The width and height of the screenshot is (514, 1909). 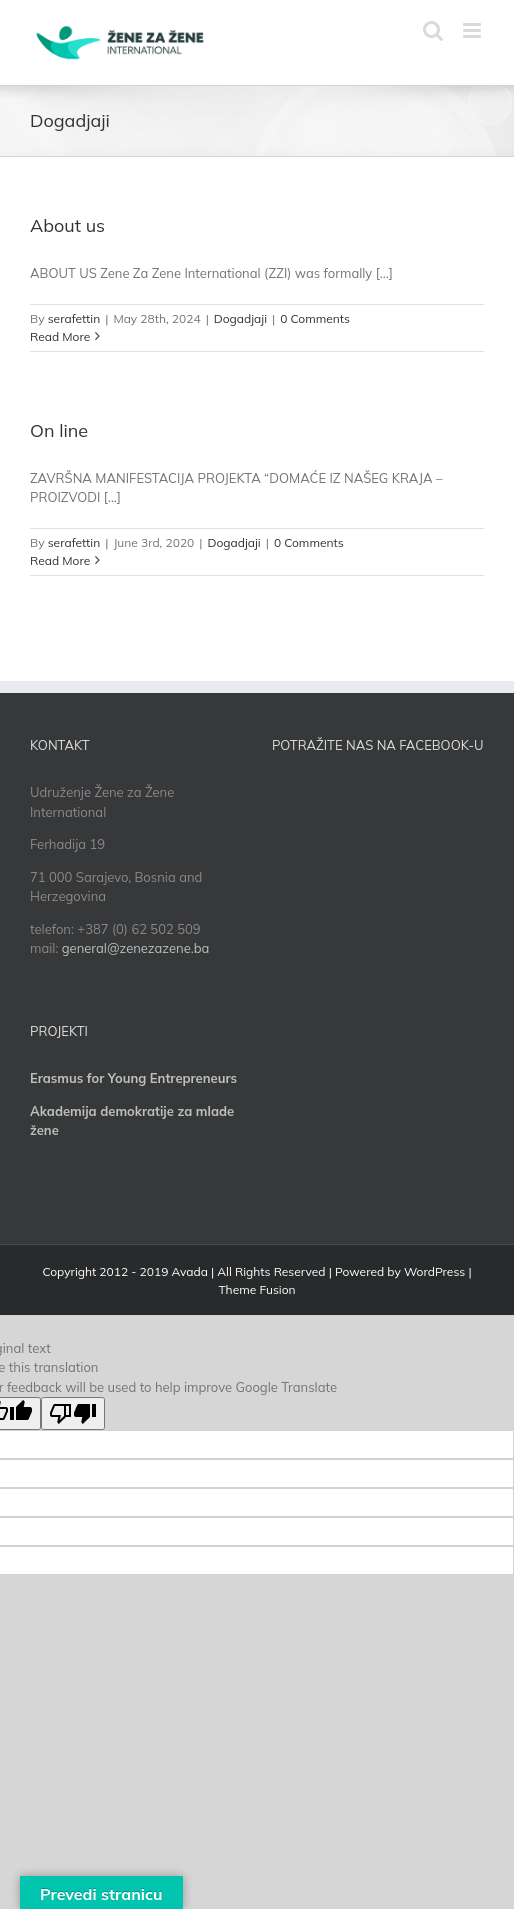 I want to click on Dogadjaji, so click(x=240, y=318).